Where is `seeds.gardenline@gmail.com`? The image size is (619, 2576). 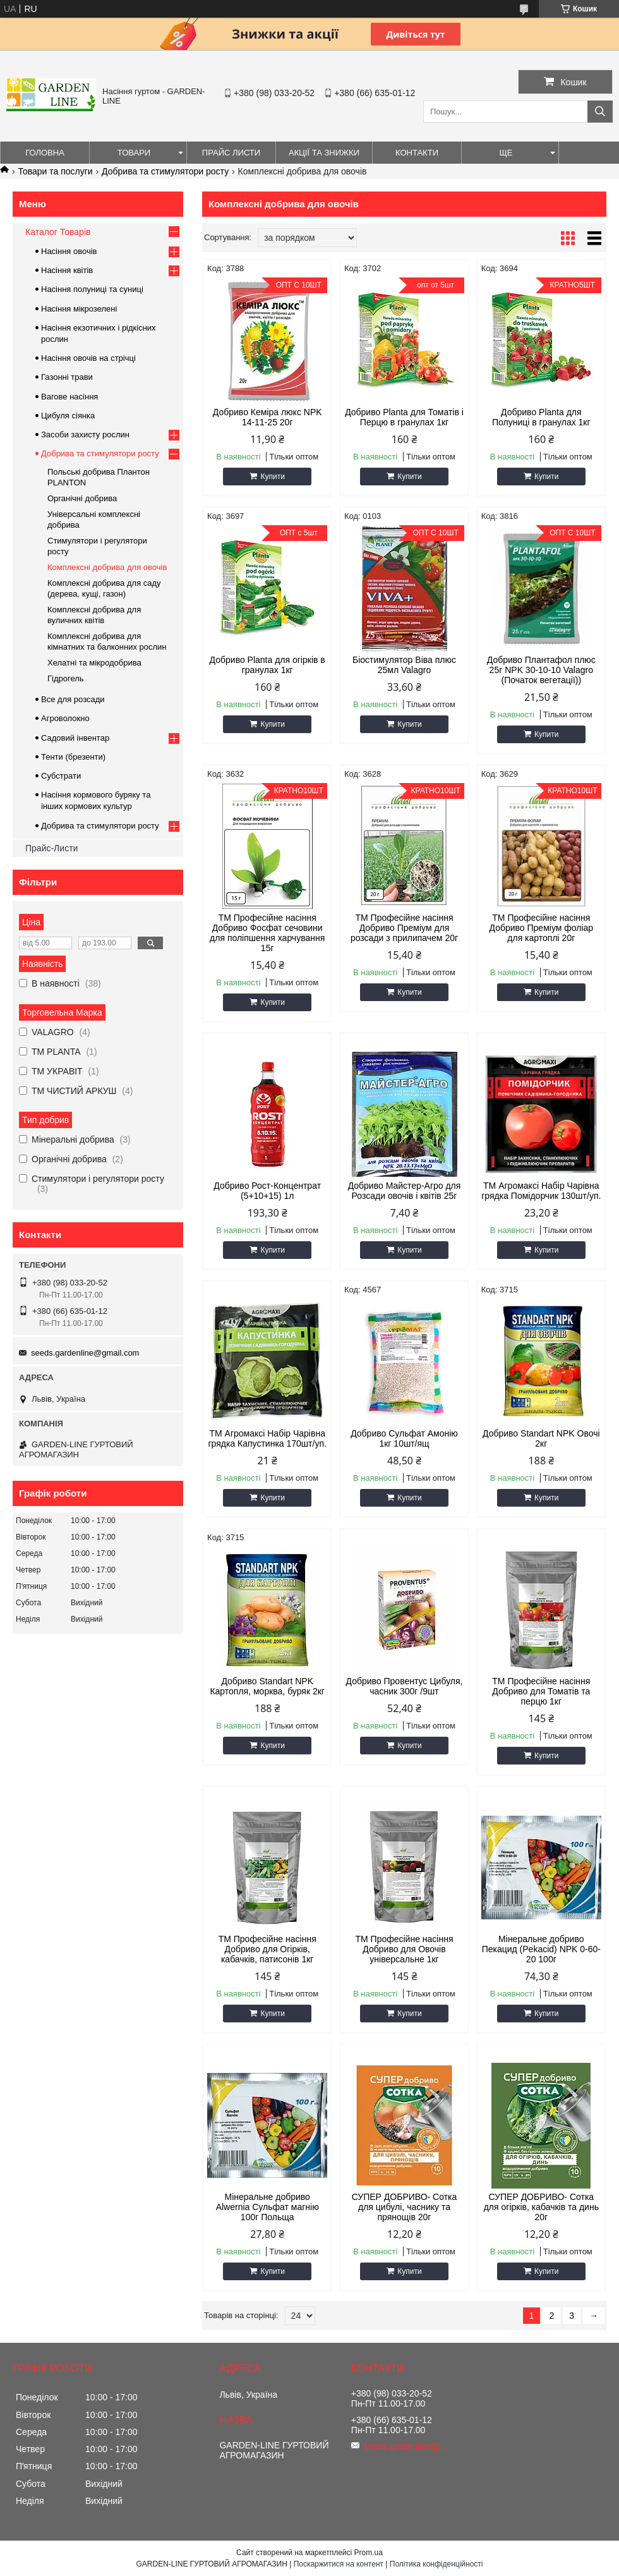 seeds.gardenline@gmail.com is located at coordinates (85, 1353).